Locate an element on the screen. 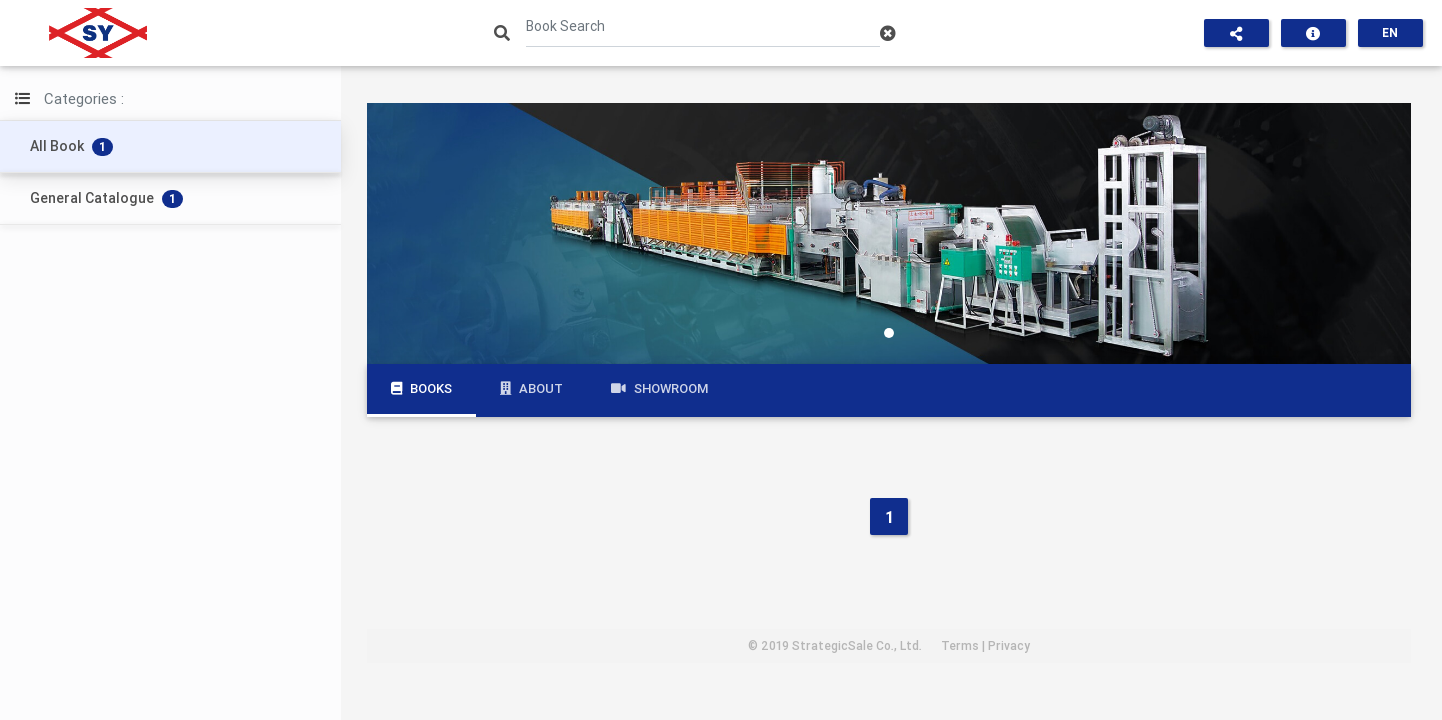  StrategicSale Co., Ltd. is located at coordinates (857, 645).